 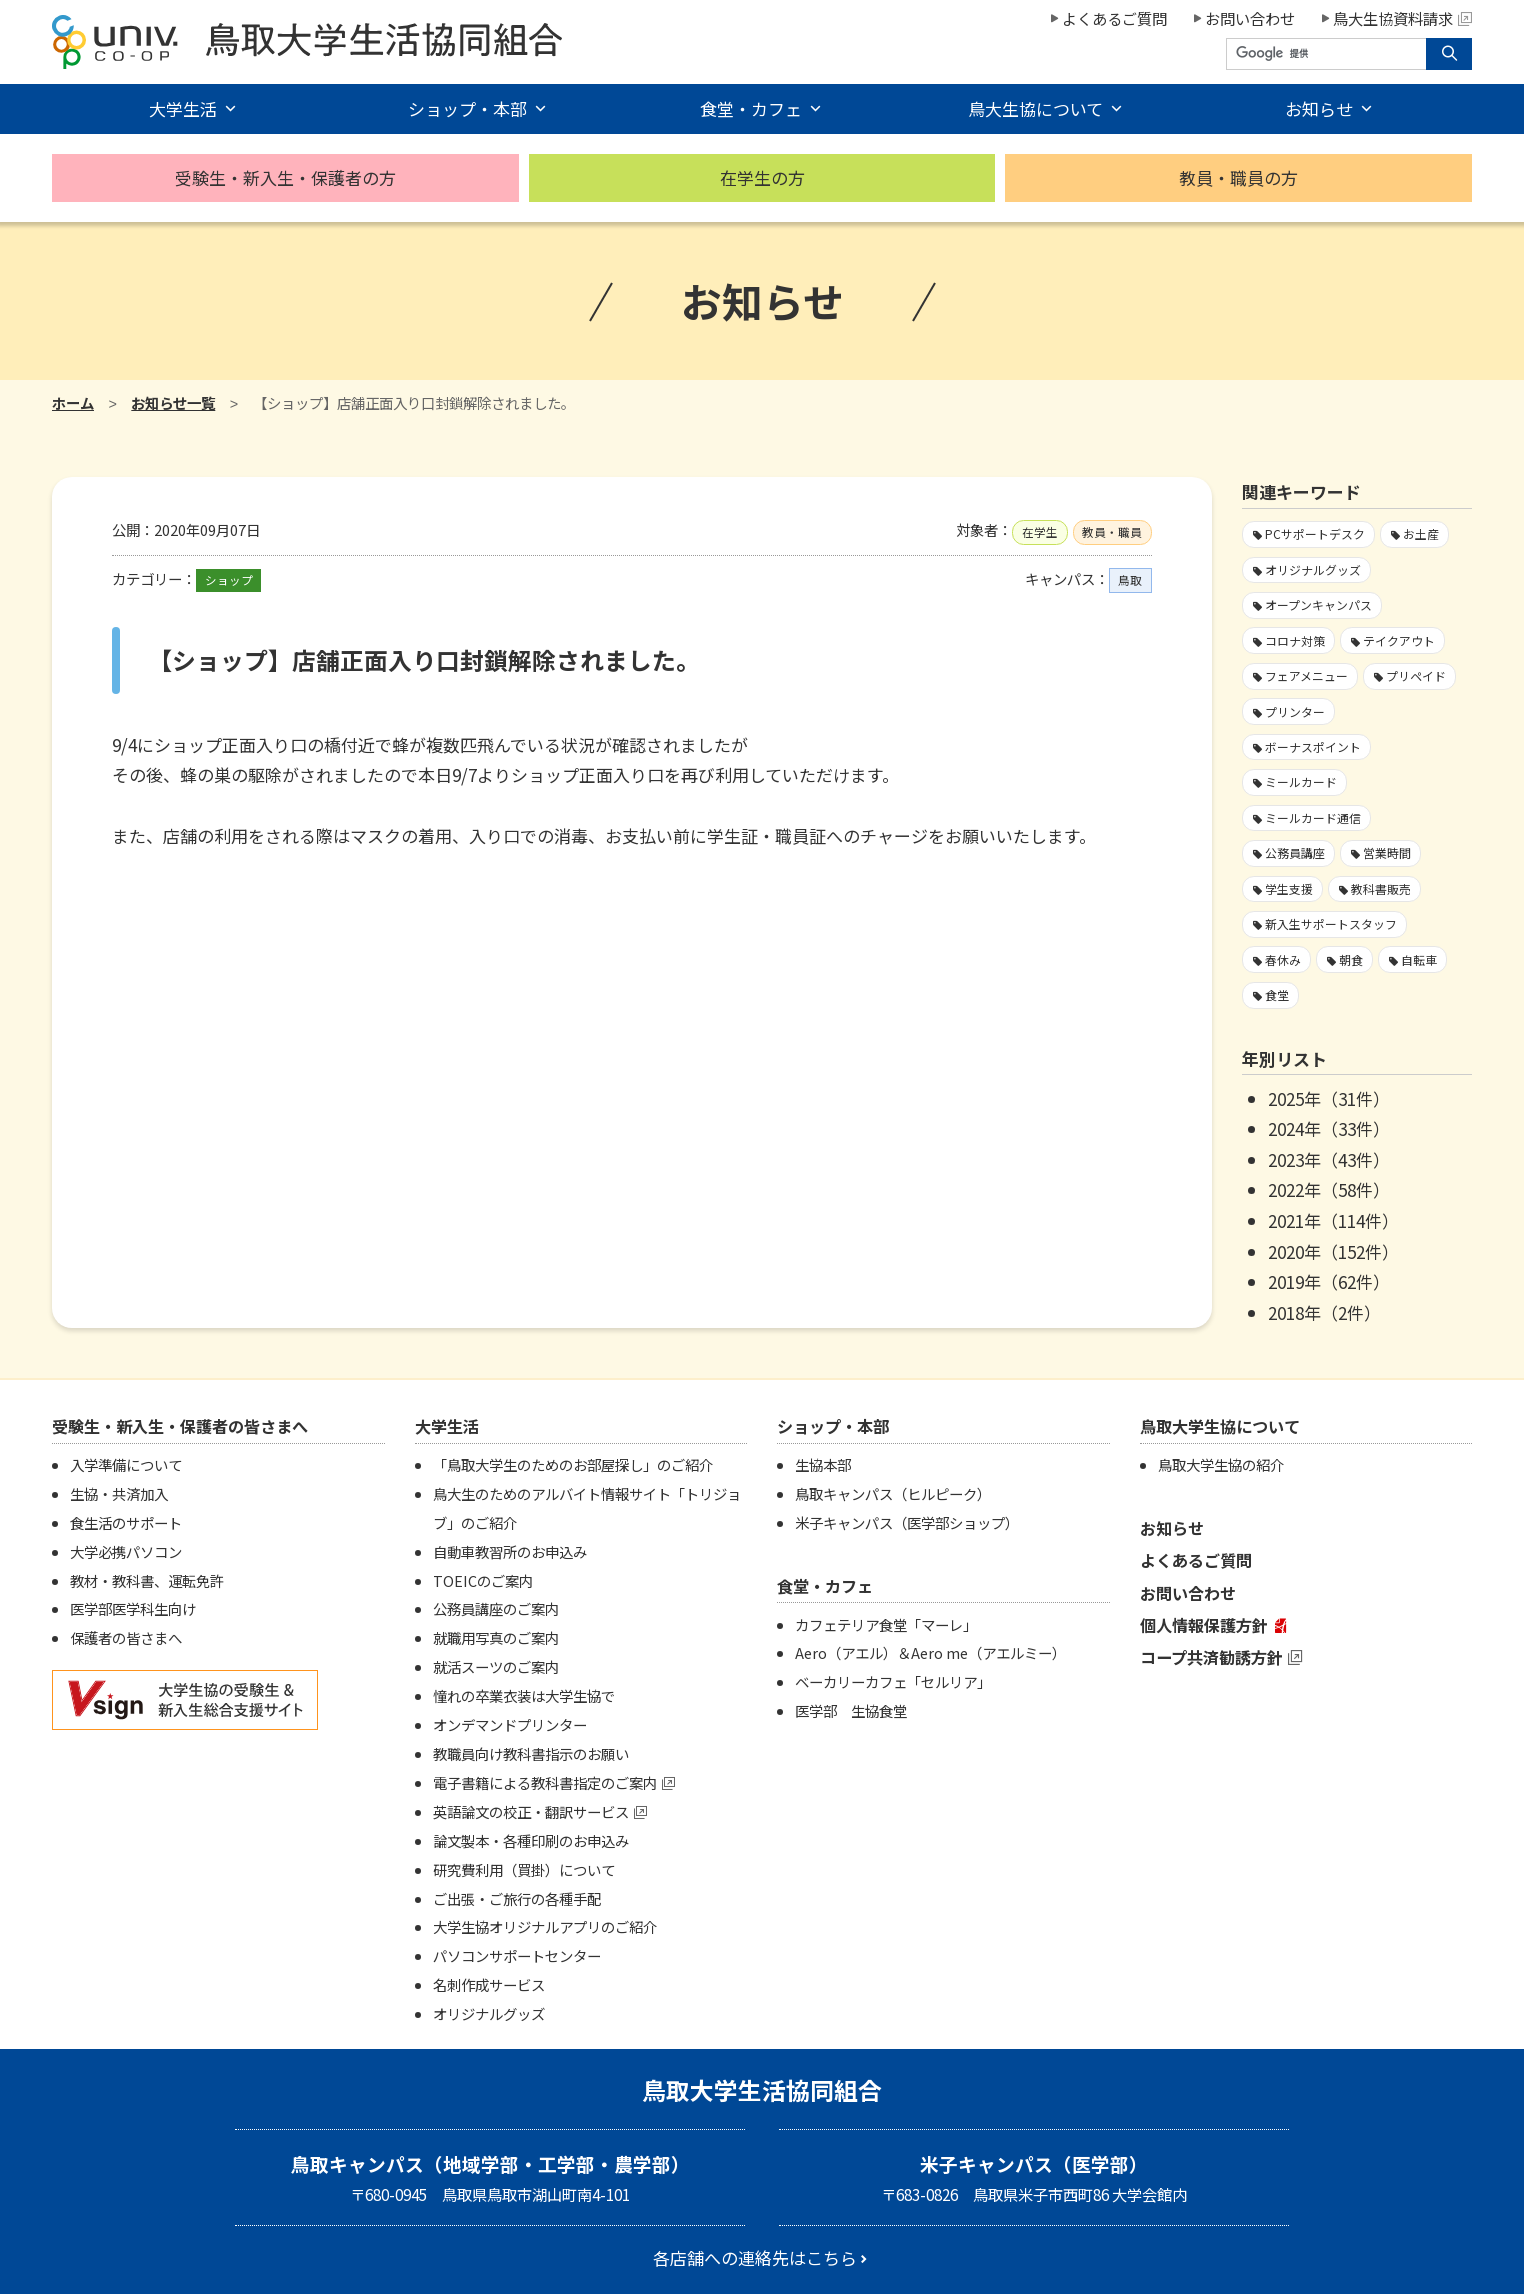 I want to click on 2022年（58件）, so click(x=1329, y=1189).